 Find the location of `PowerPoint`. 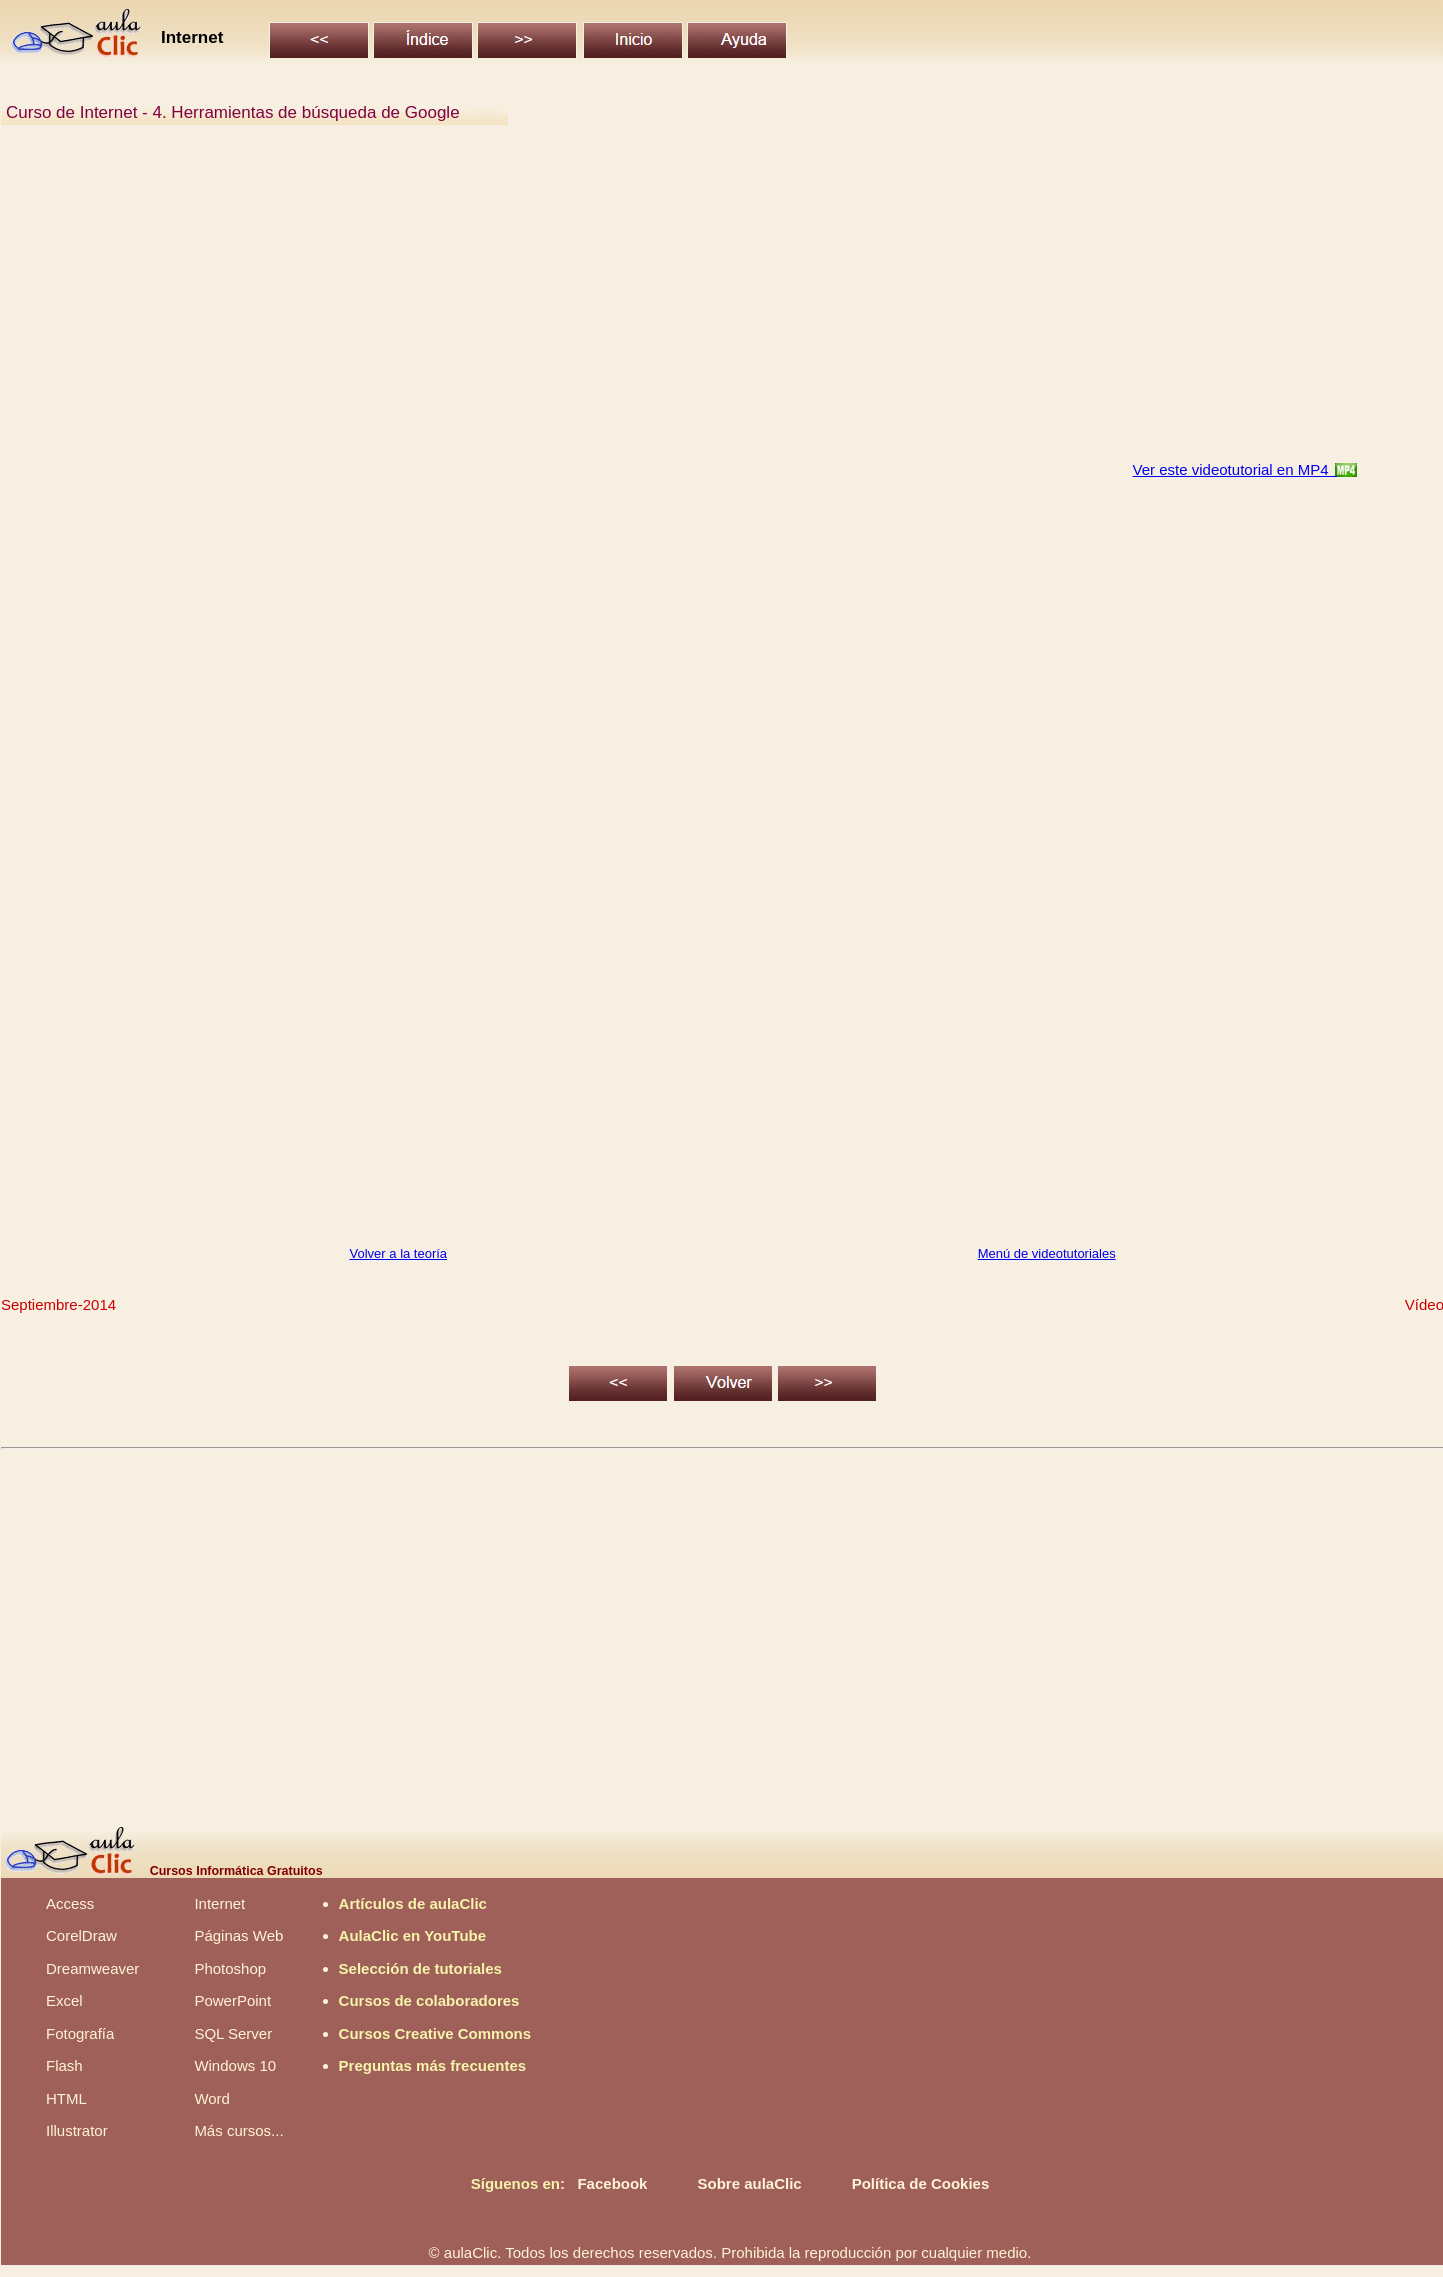

PowerPoint is located at coordinates (232, 2000).